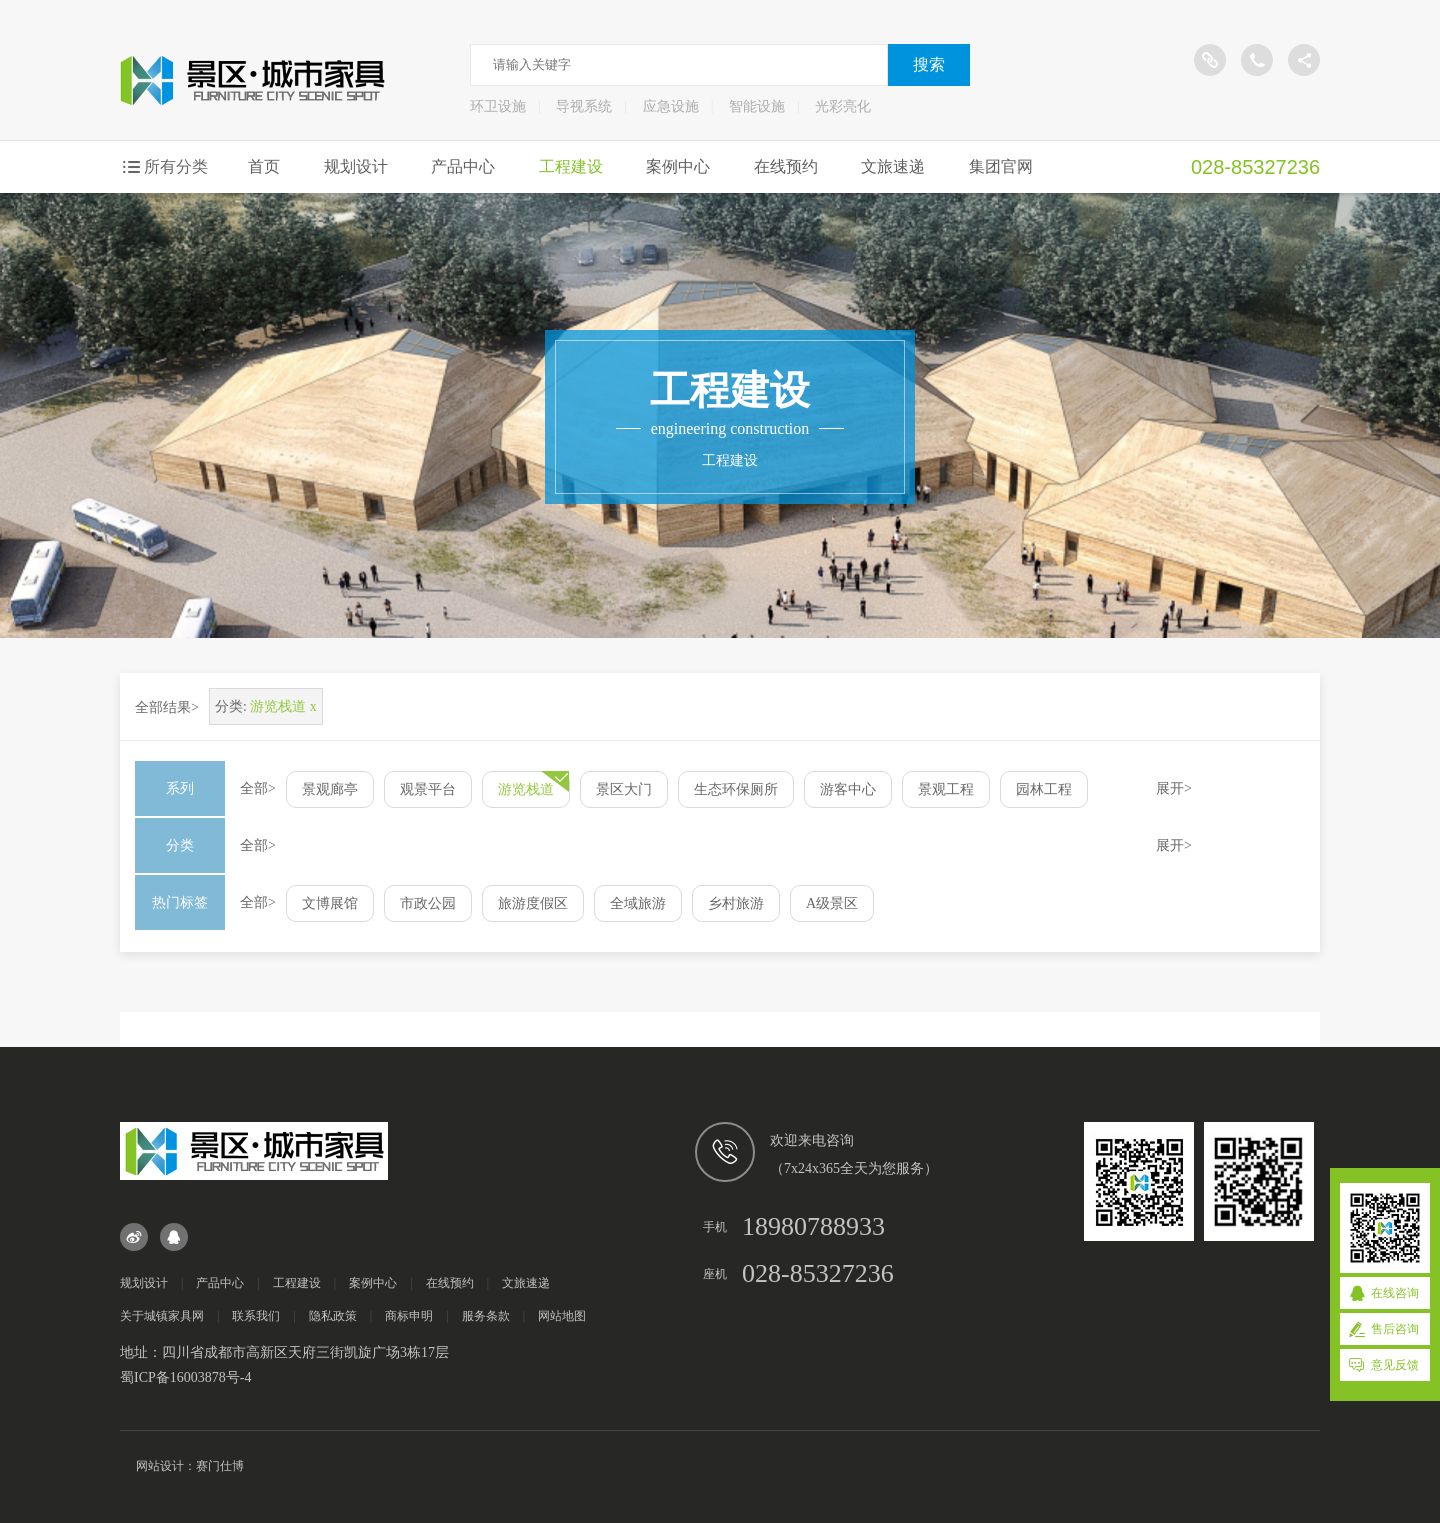  Describe the element at coordinates (190, 1466) in the screenshot. I see `网站设计：赛门仕博` at that location.